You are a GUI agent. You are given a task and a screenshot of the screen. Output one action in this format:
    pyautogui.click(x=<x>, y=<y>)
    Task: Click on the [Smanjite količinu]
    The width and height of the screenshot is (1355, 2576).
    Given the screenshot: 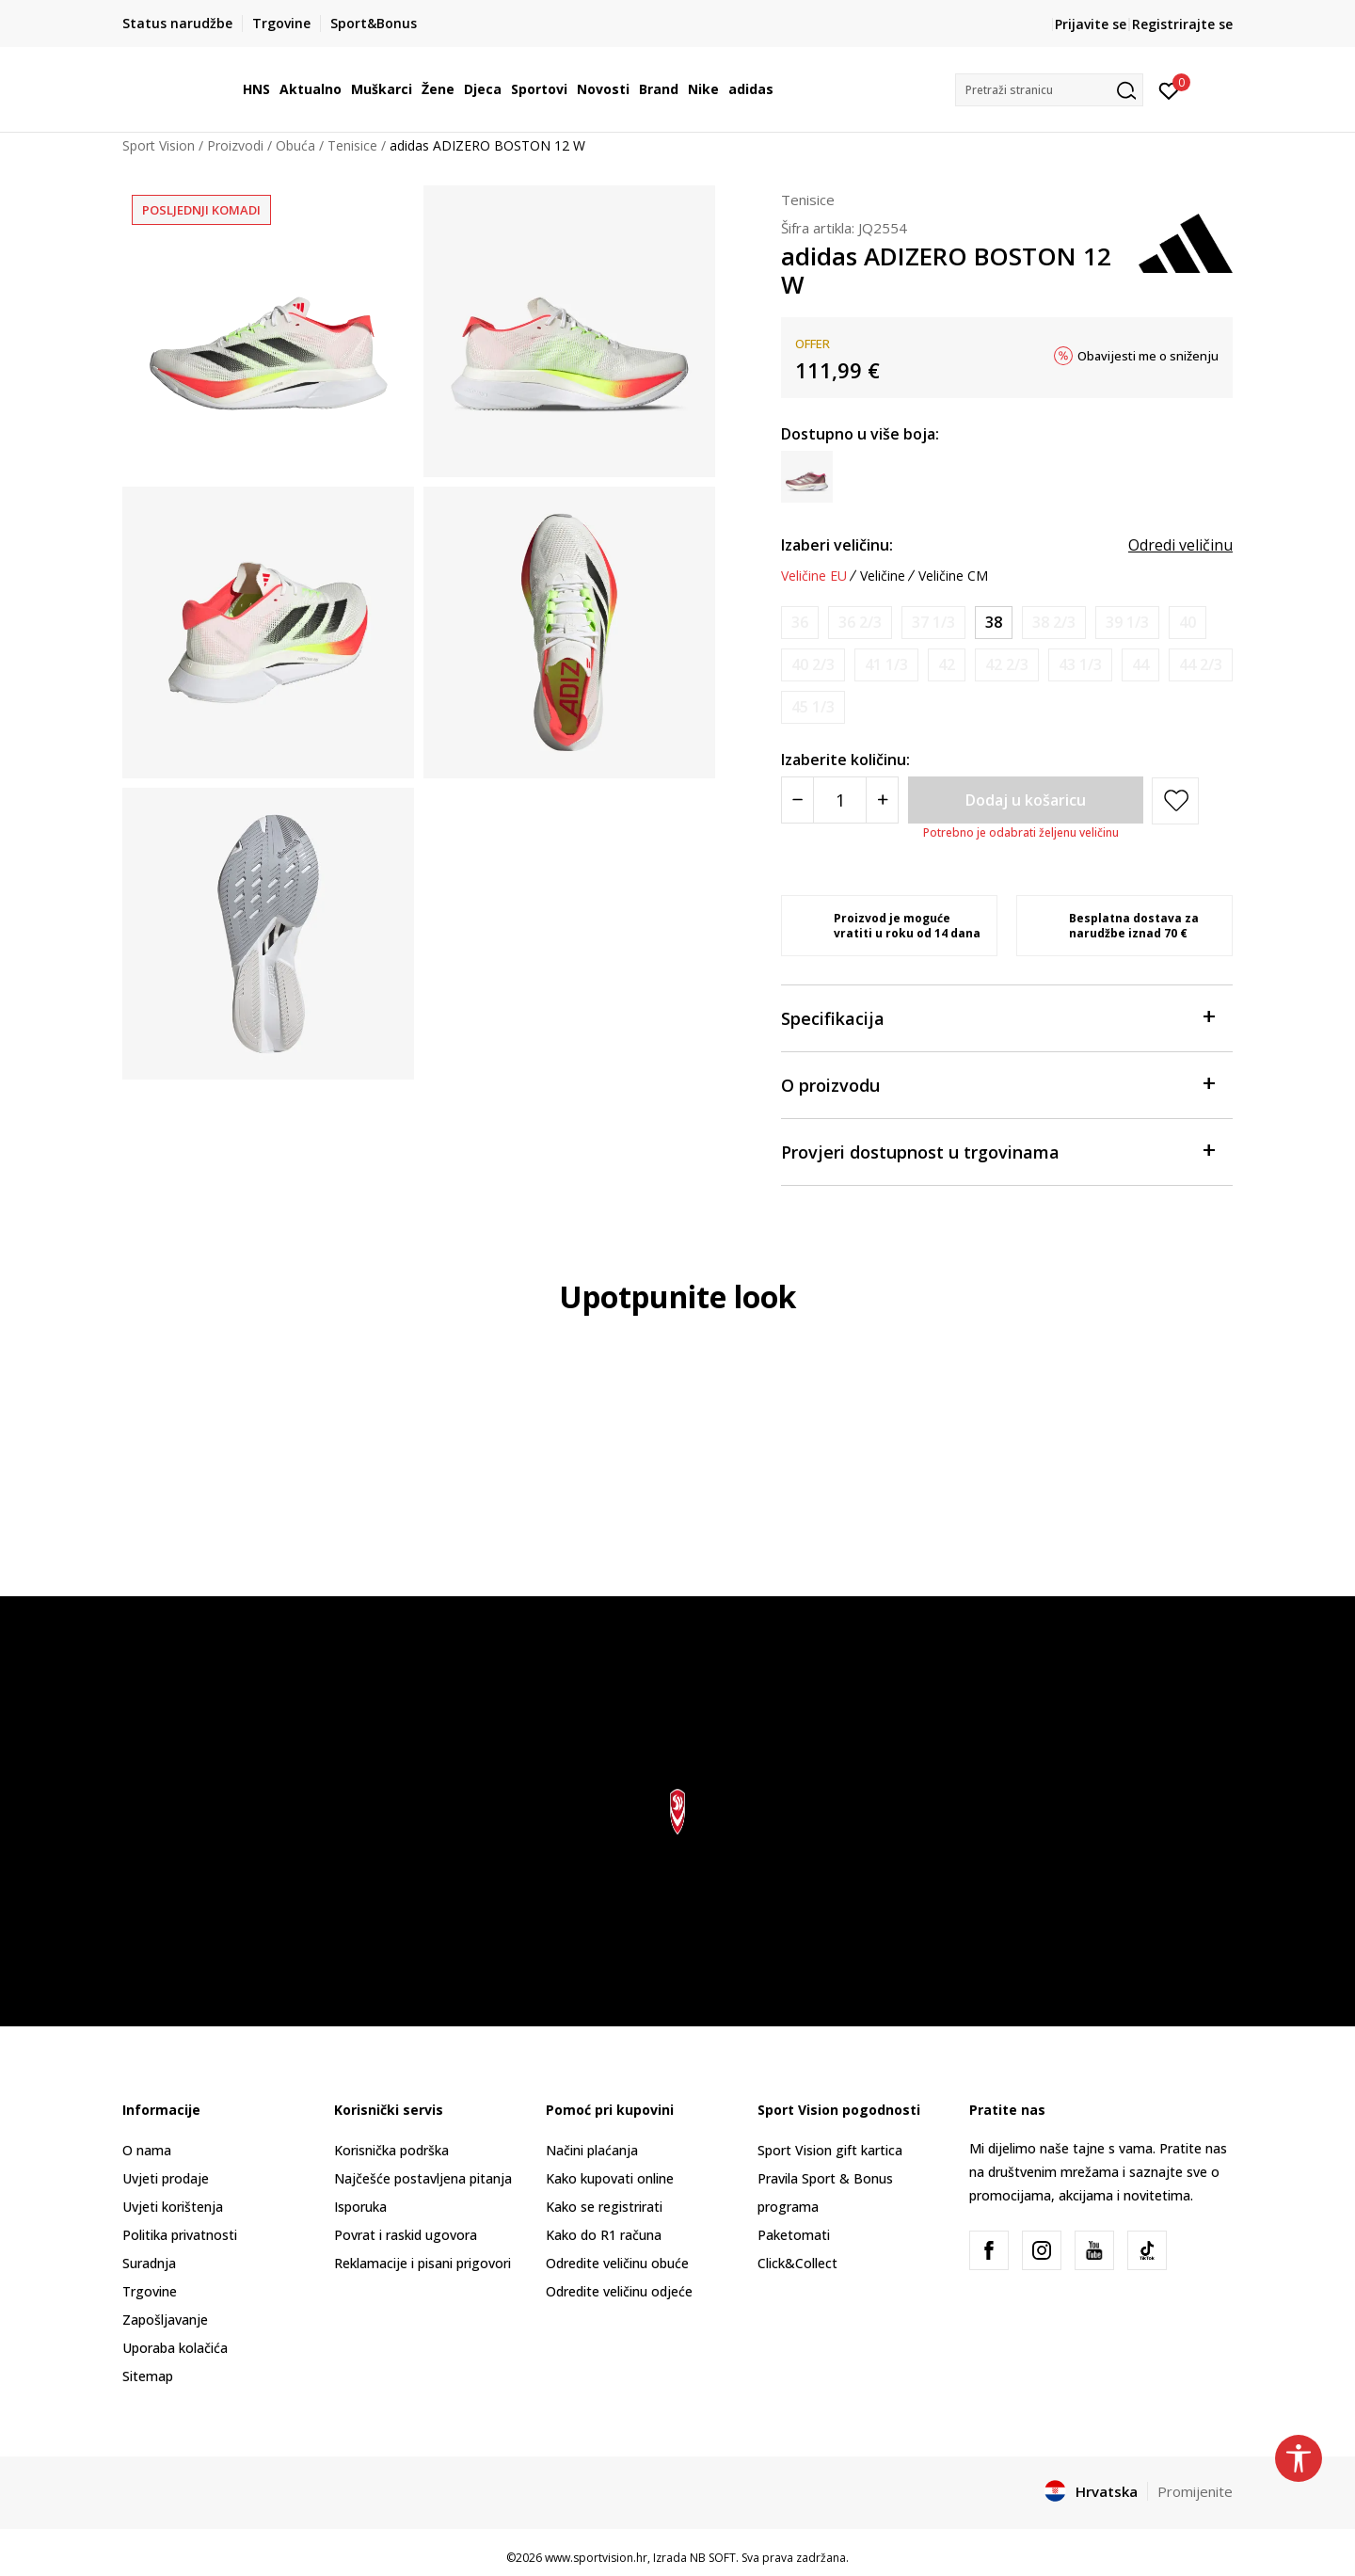 What is the action you would take?
    pyautogui.click(x=797, y=800)
    